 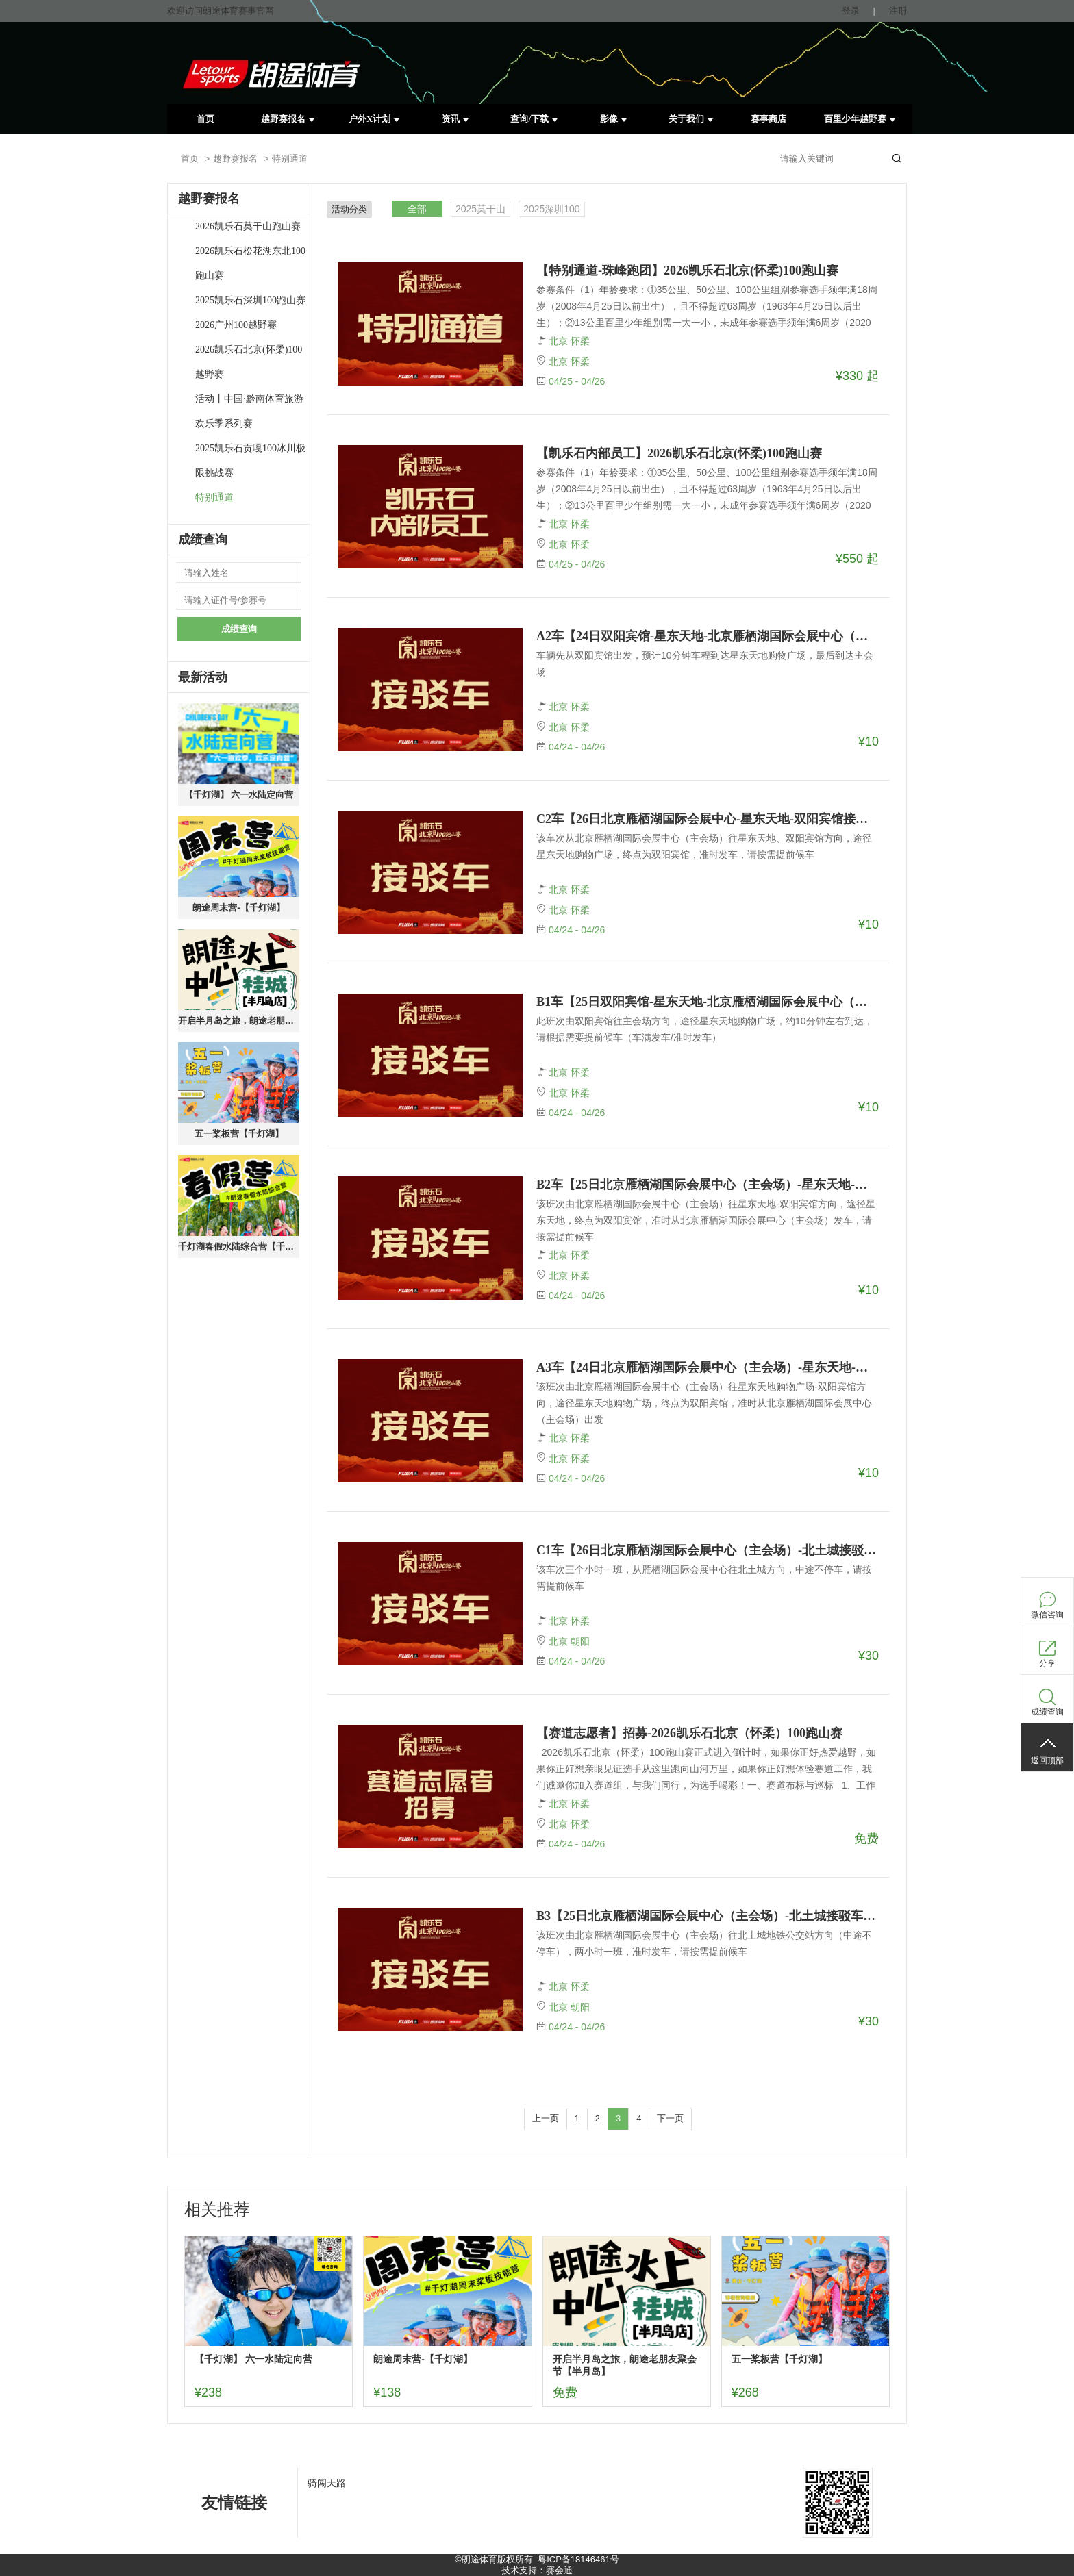 I want to click on 该车次从北京雁栖湖国际会展中心（主会场）往星东天地、双阳宾馆方向，途径星东天地购物广场，终点为双阳宾馆，准时发车，请按需提前候车, so click(x=704, y=846).